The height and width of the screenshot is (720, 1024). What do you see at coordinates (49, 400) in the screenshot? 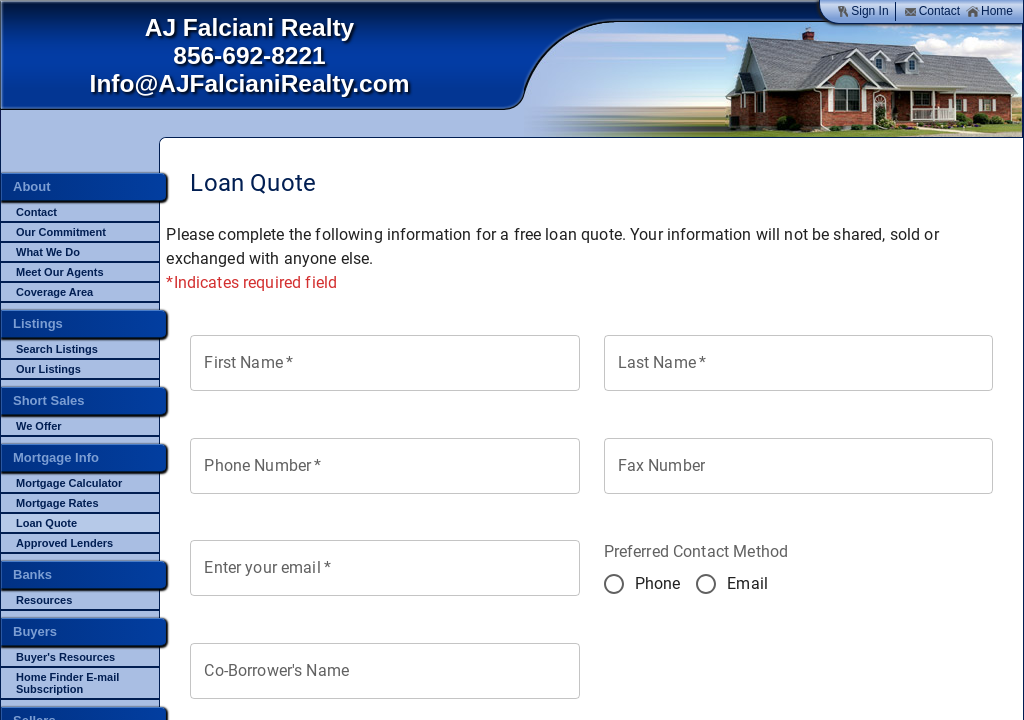
I see `Short Sales` at bounding box center [49, 400].